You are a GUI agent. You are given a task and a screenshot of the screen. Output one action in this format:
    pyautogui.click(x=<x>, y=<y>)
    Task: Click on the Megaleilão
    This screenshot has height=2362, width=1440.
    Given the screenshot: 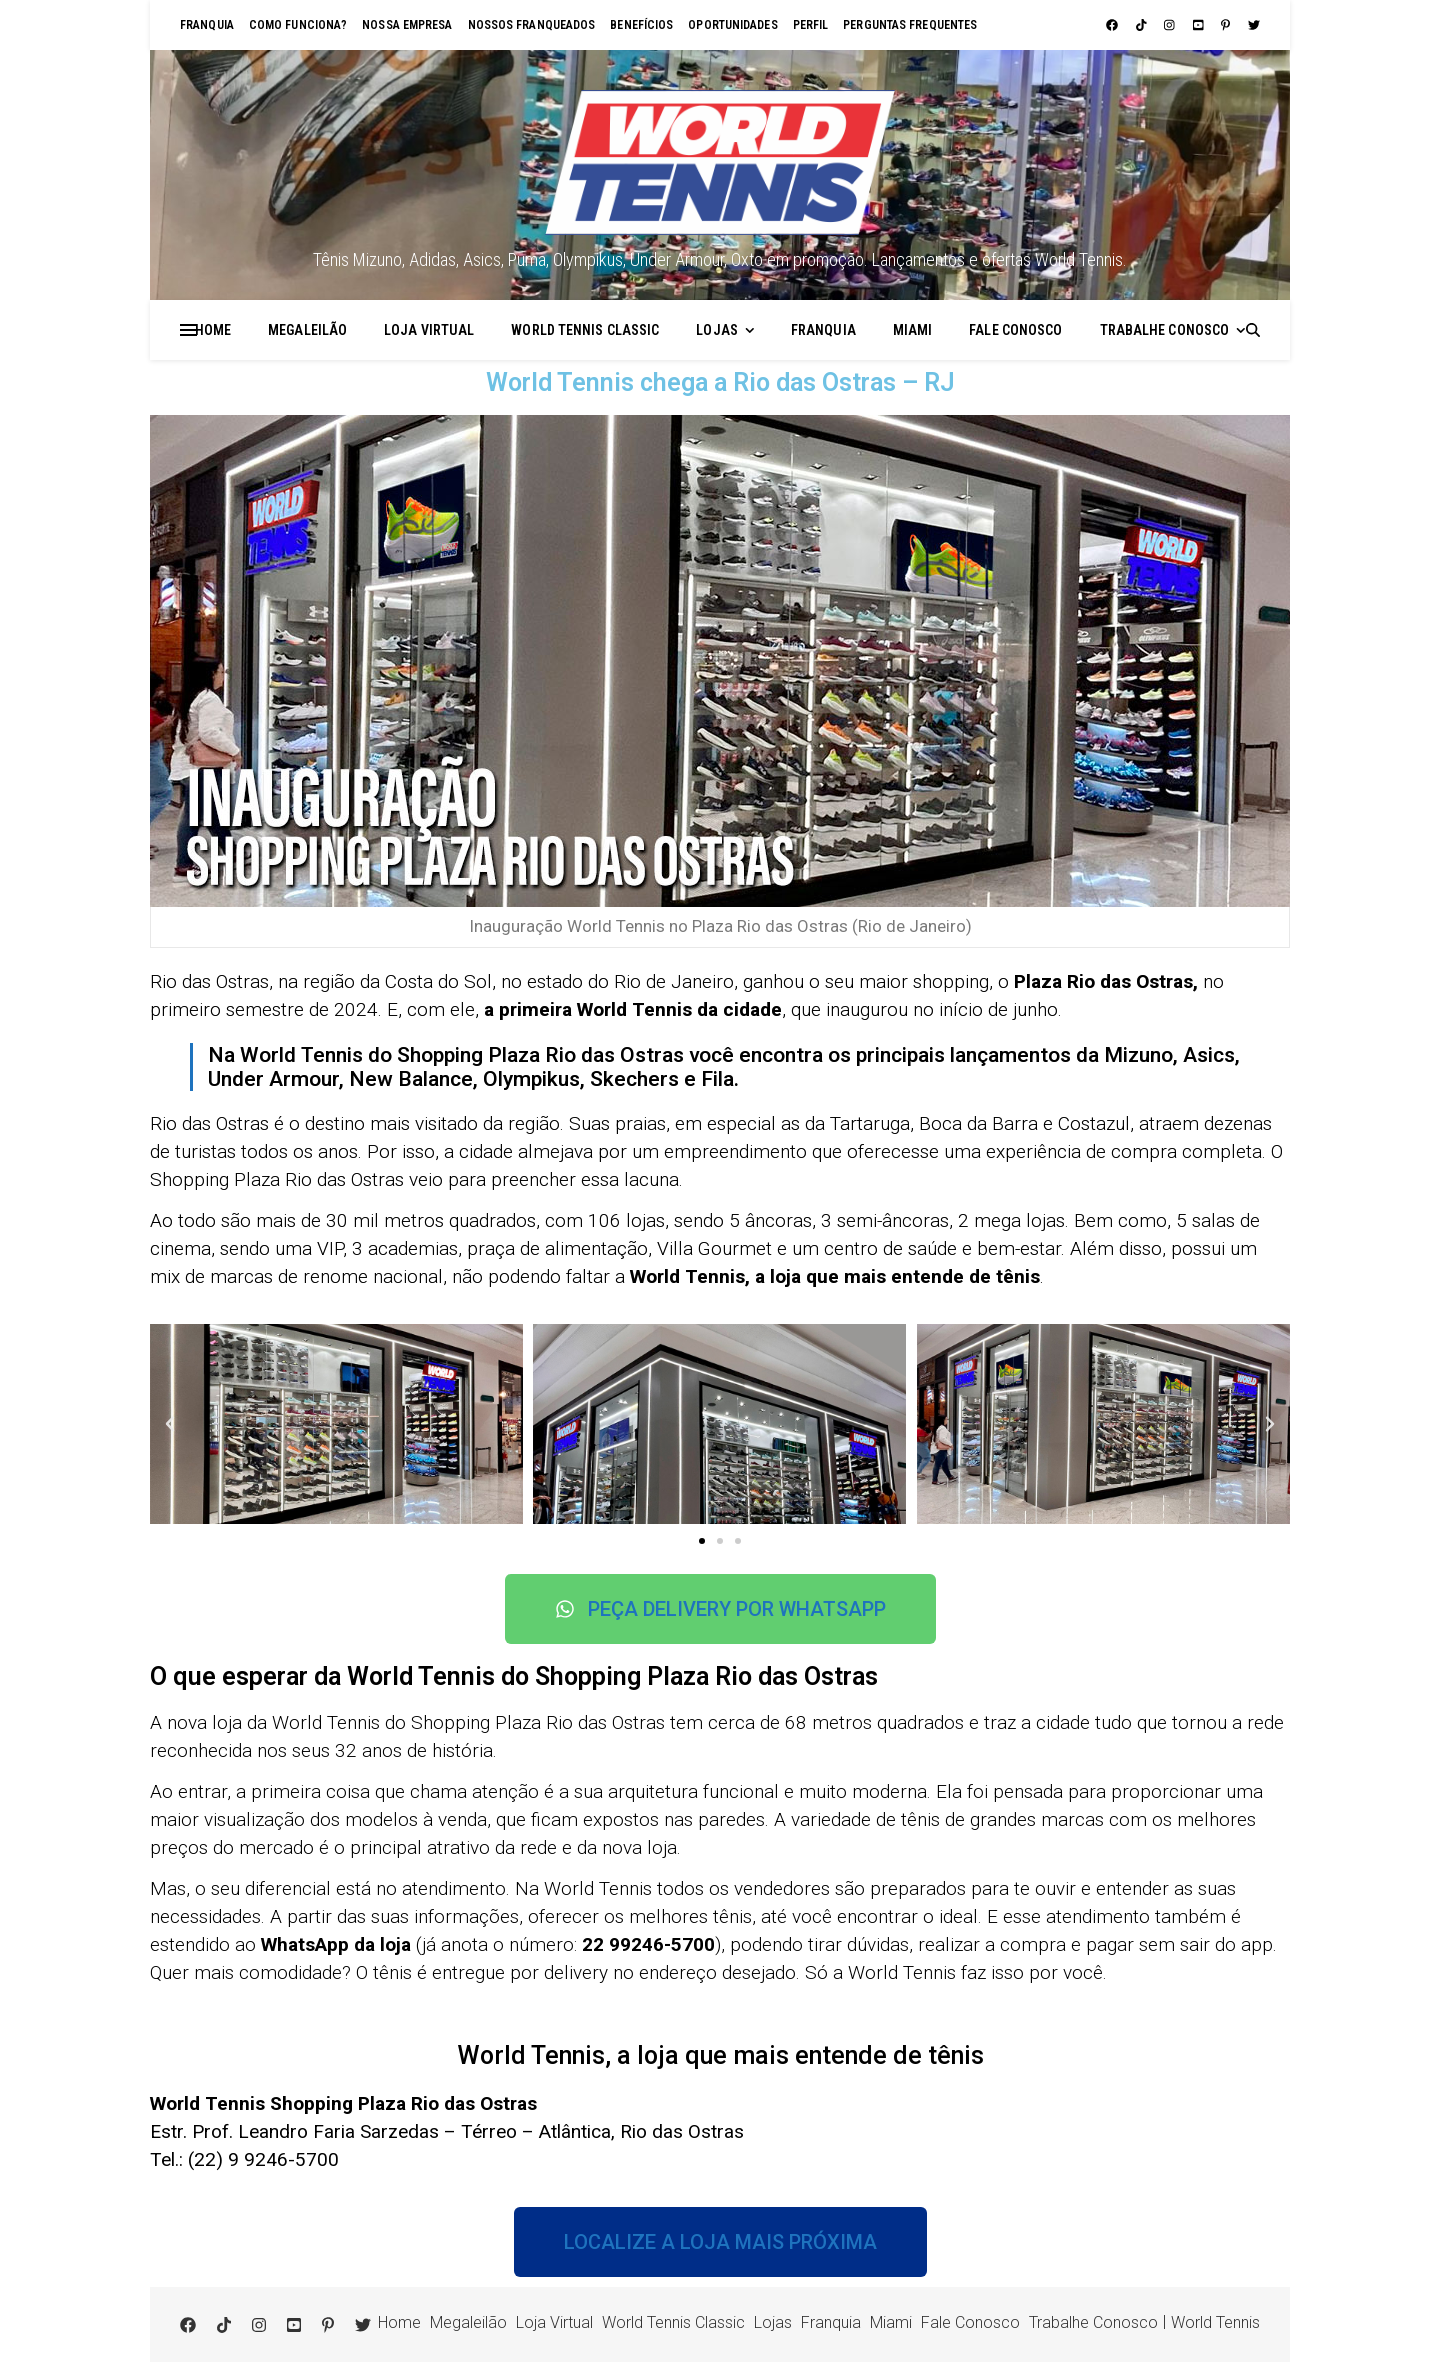 What is the action you would take?
    pyautogui.click(x=307, y=330)
    